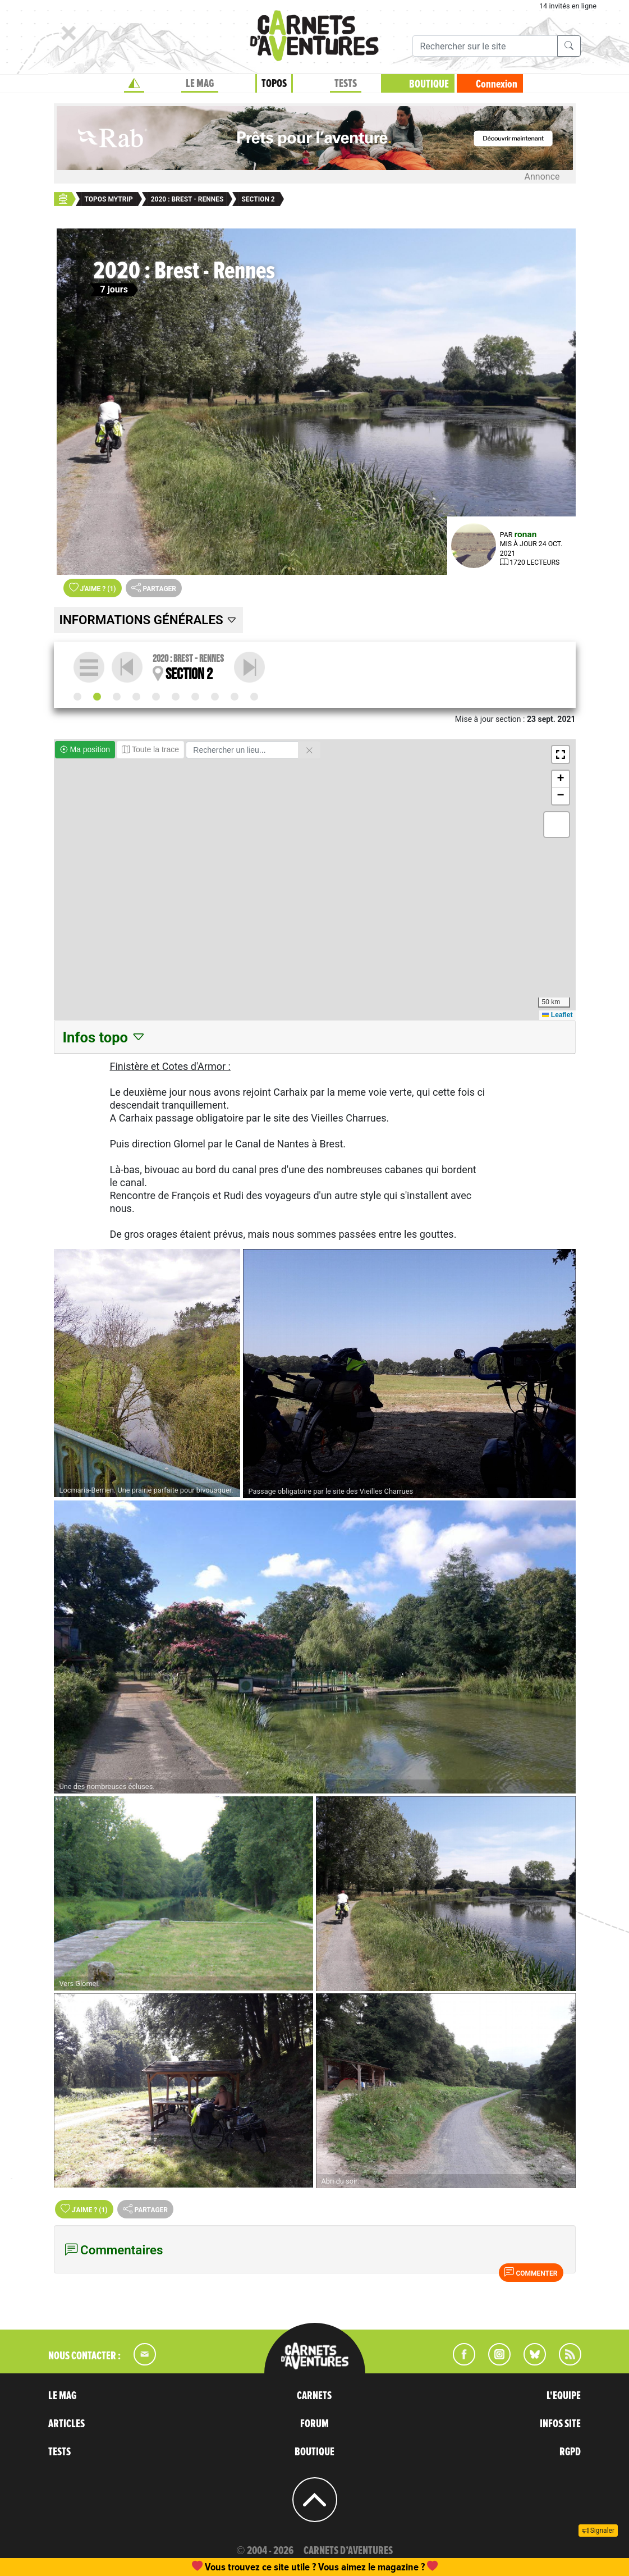  I want to click on ronan, so click(526, 534).